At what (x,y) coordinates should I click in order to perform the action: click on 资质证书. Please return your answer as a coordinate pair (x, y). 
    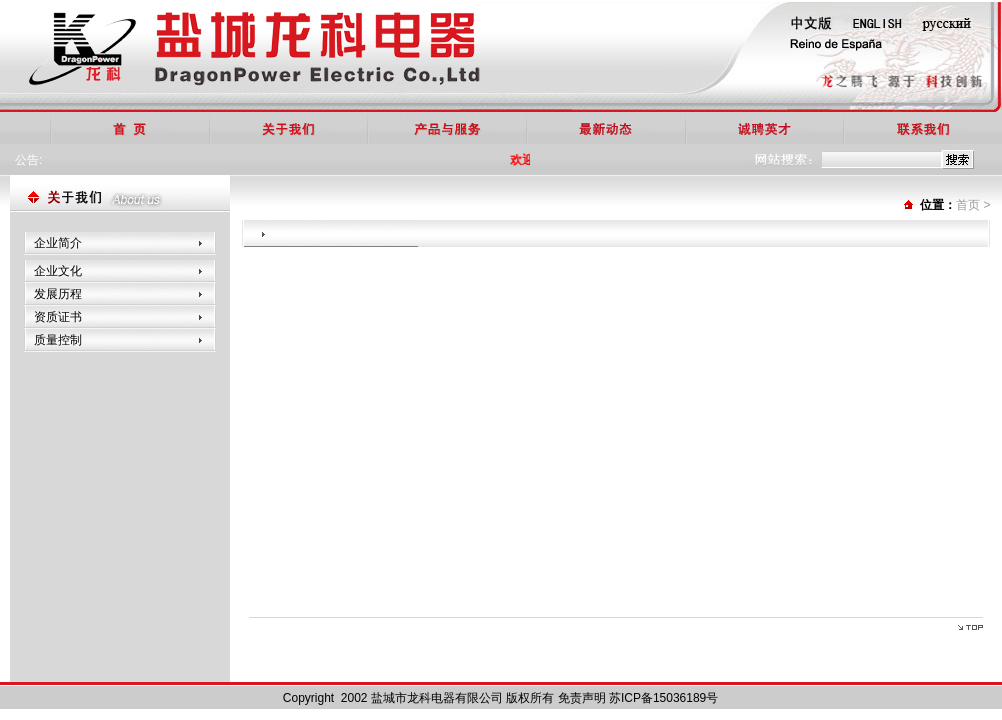
    Looking at the image, I should click on (58, 317).